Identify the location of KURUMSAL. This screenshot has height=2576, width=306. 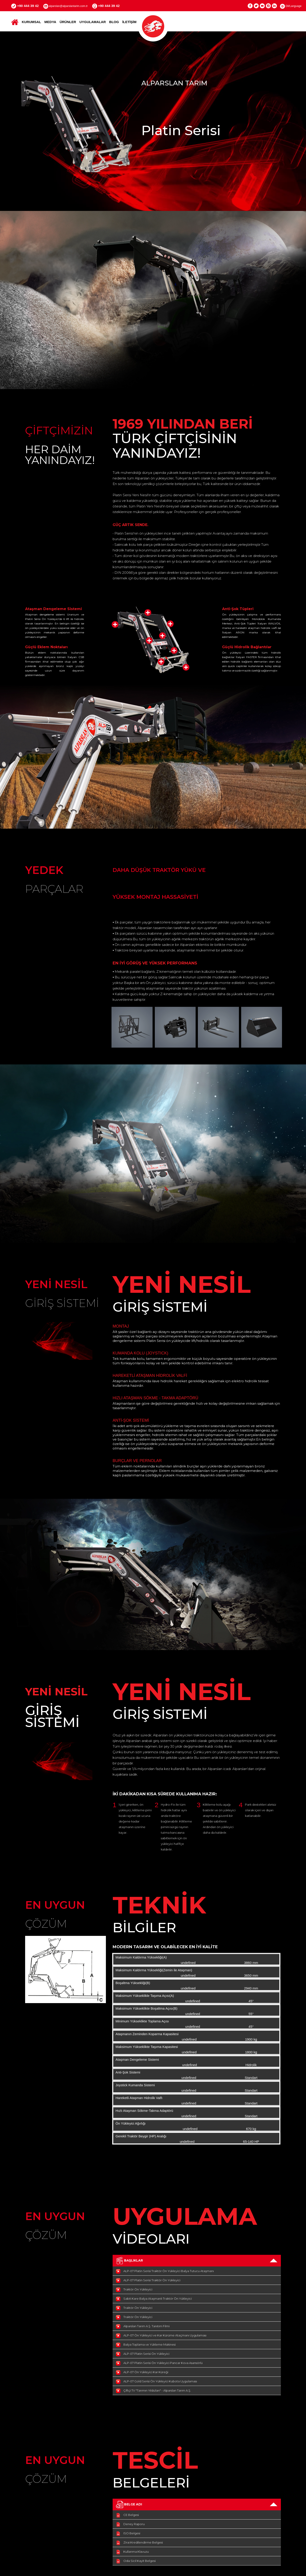
(31, 22).